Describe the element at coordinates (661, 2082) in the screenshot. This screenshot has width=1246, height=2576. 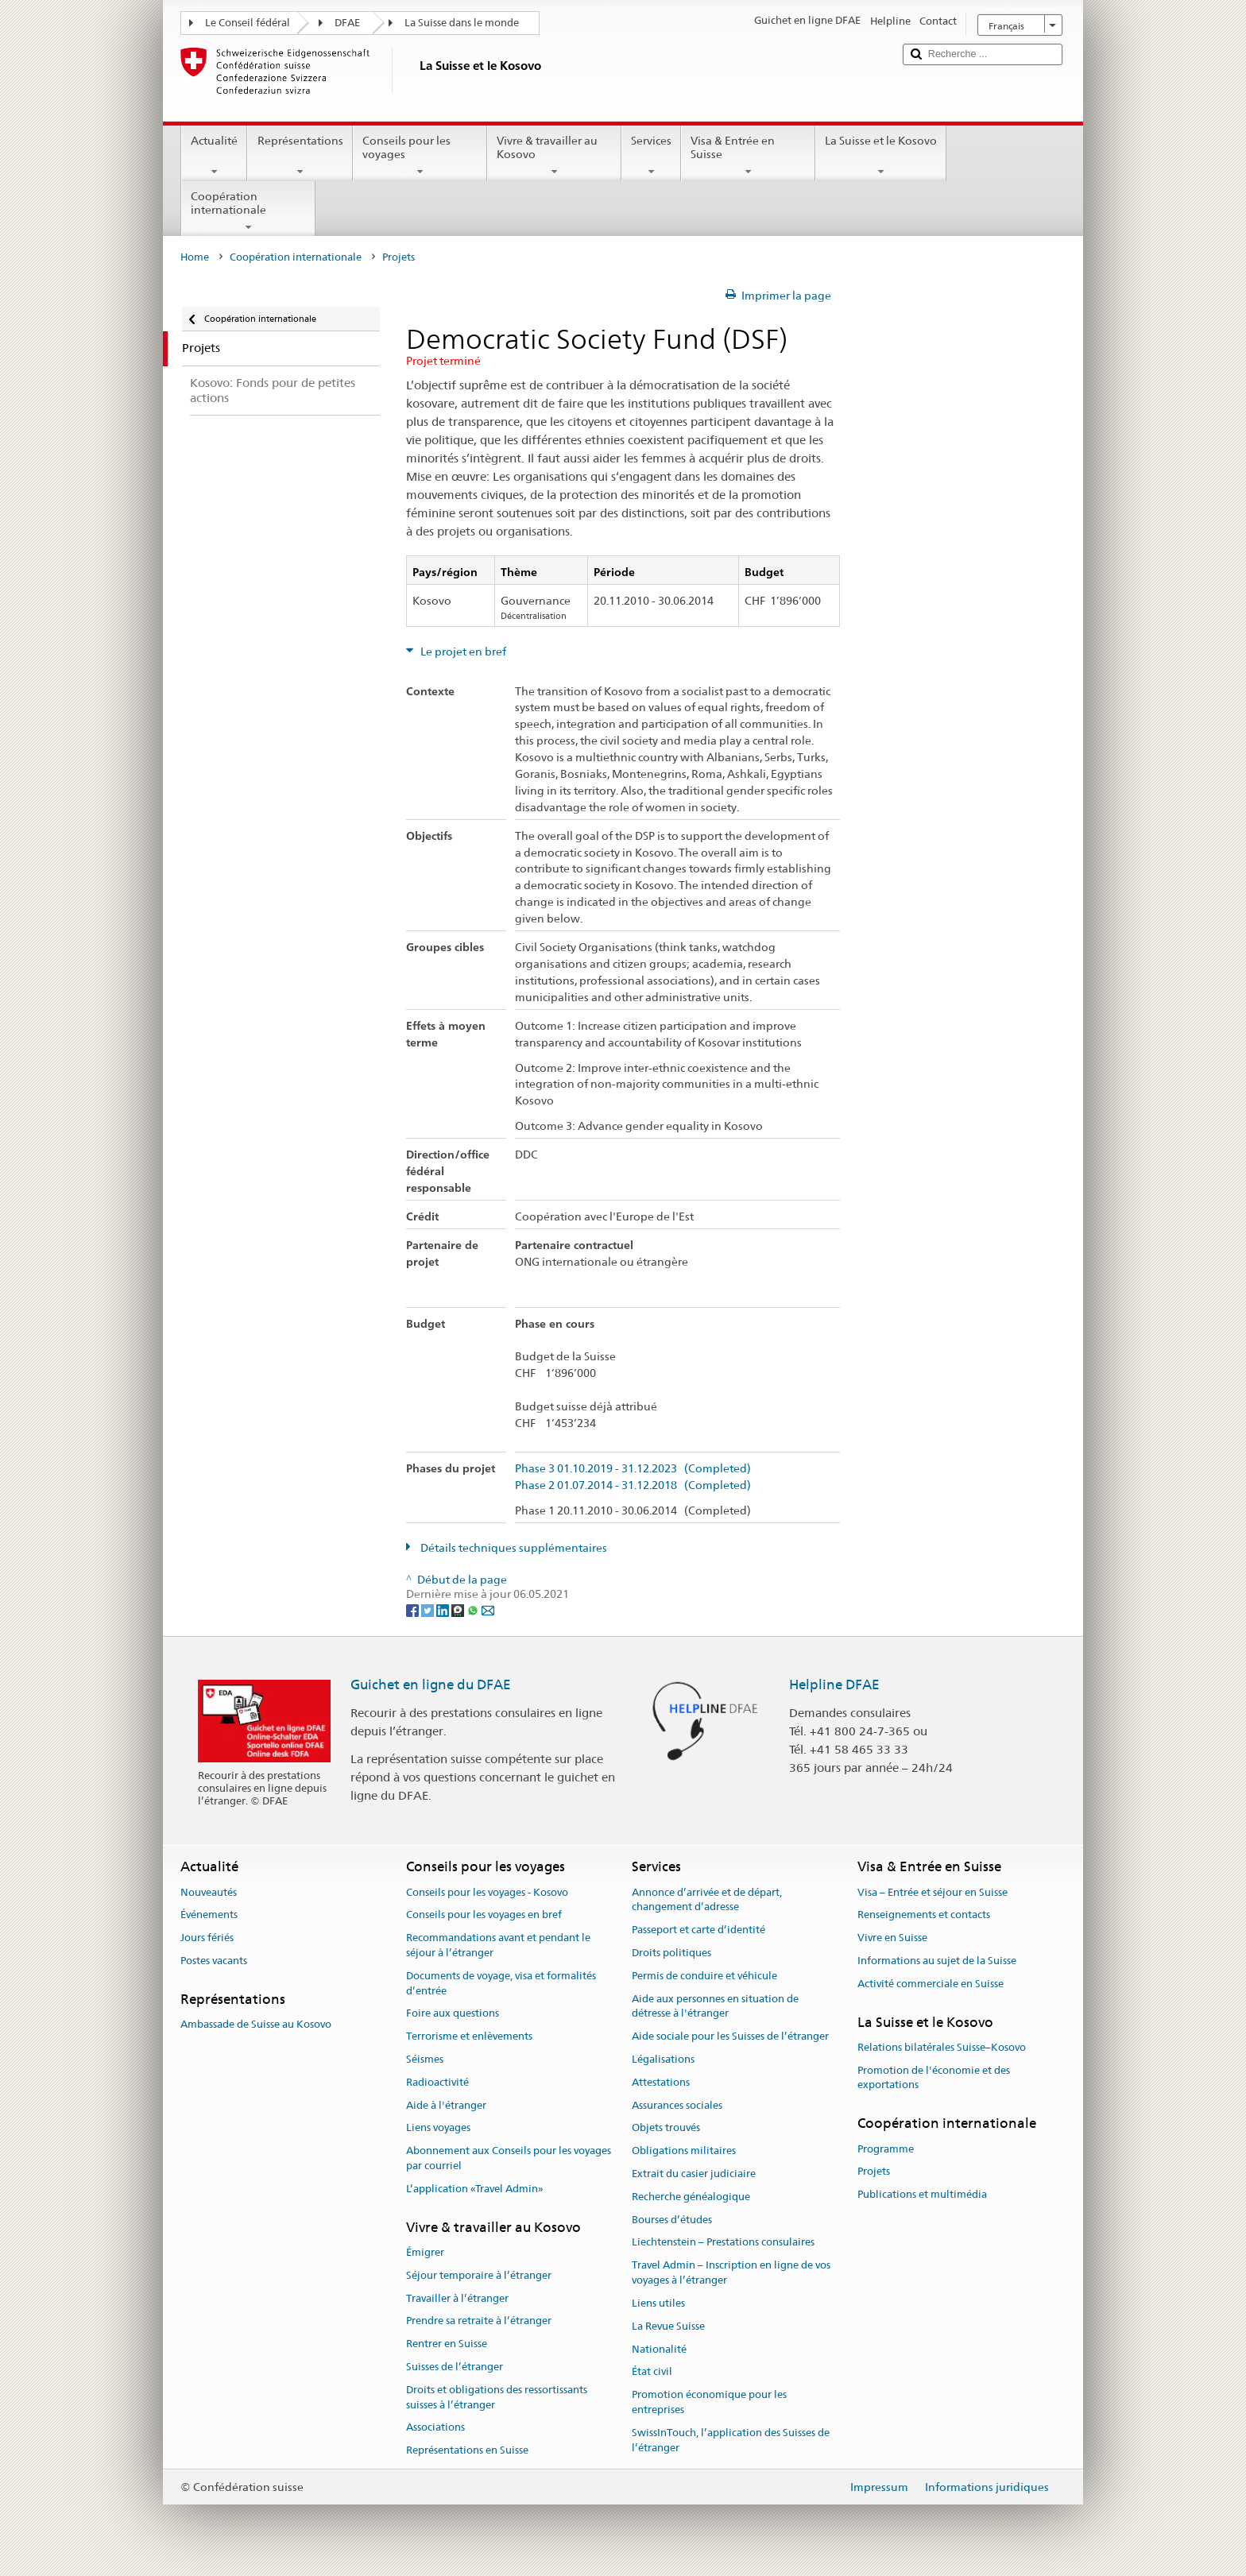
I see `Attestations` at that location.